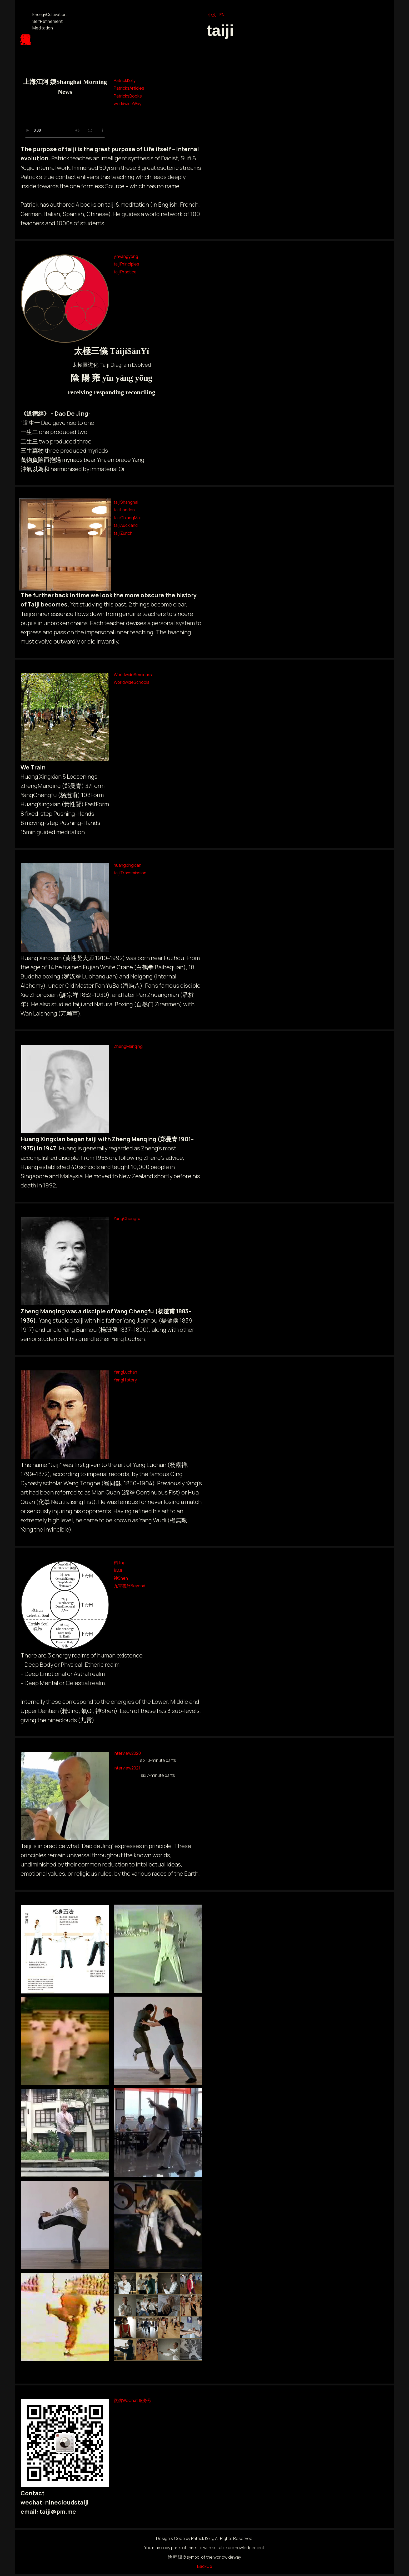  What do you see at coordinates (204, 2566) in the screenshot?
I see `BackUp` at bounding box center [204, 2566].